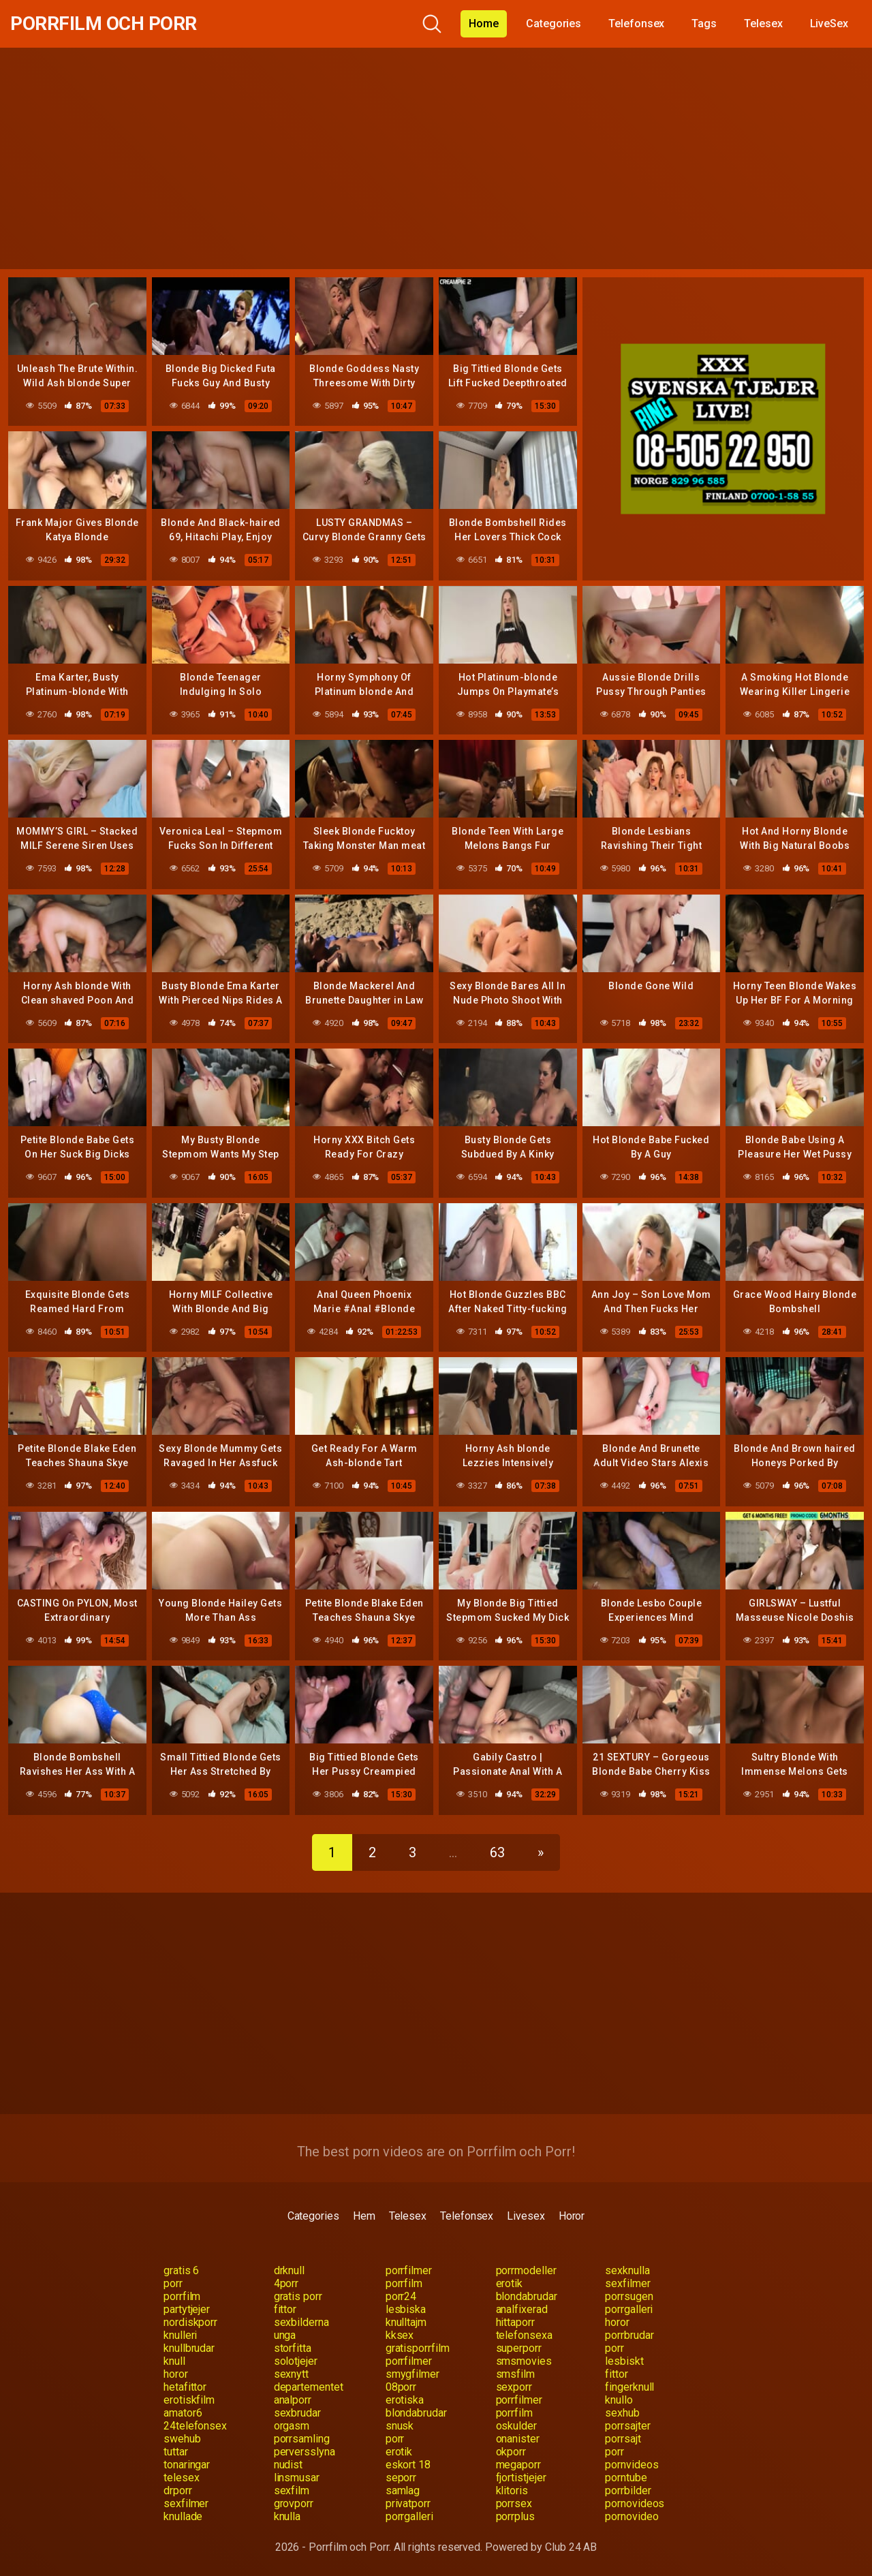  Describe the element at coordinates (763, 23) in the screenshot. I see `Telesex` at that location.